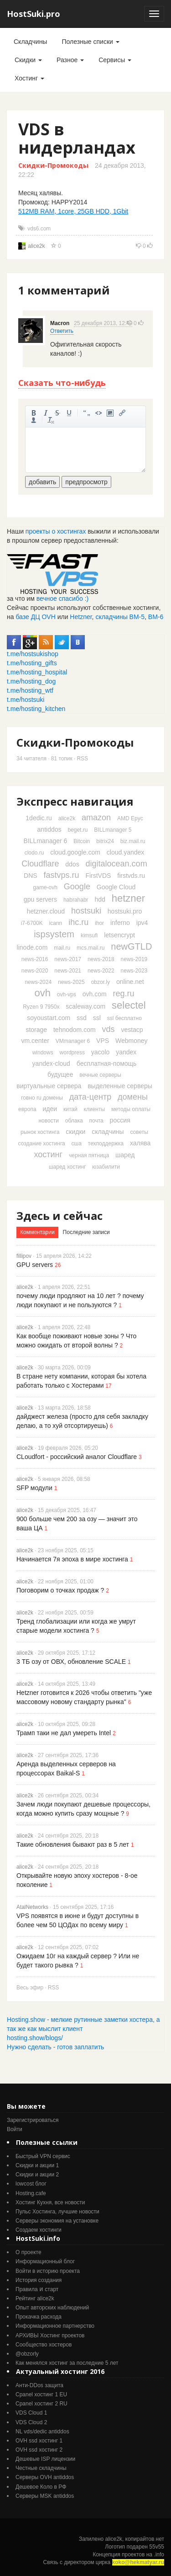  What do you see at coordinates (57, 2211) in the screenshot?
I see `Пульс Хостинга, лучшие новости` at bounding box center [57, 2211].